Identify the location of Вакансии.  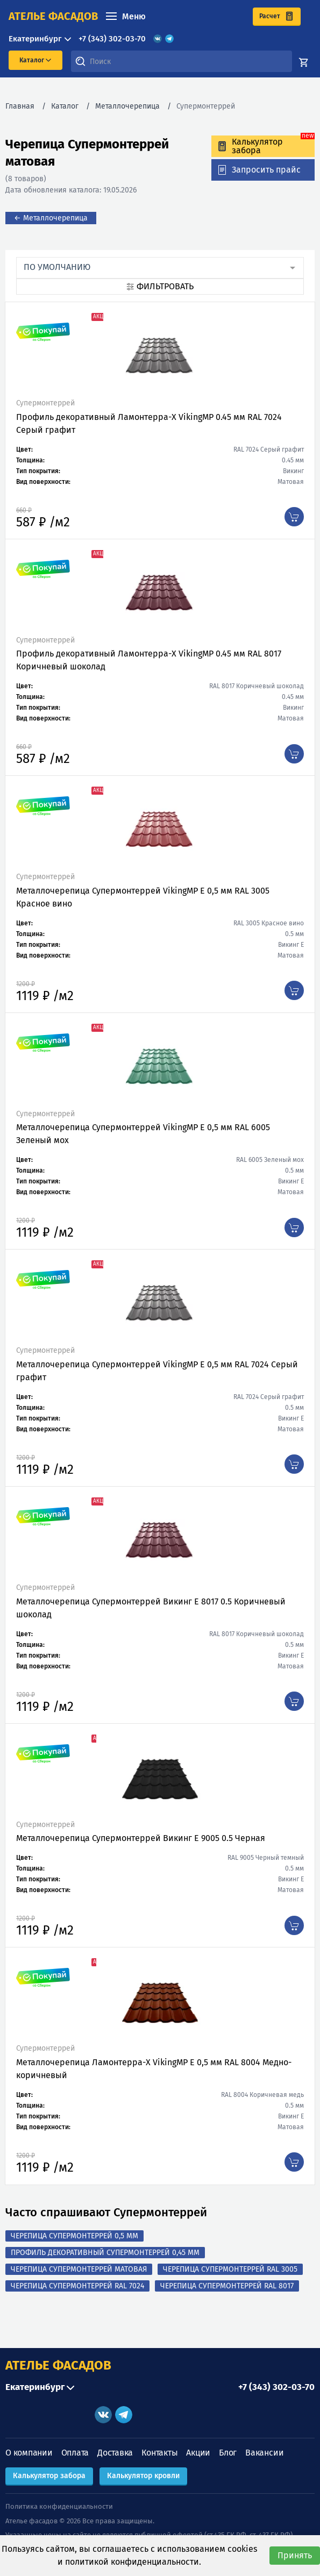
(264, 2452).